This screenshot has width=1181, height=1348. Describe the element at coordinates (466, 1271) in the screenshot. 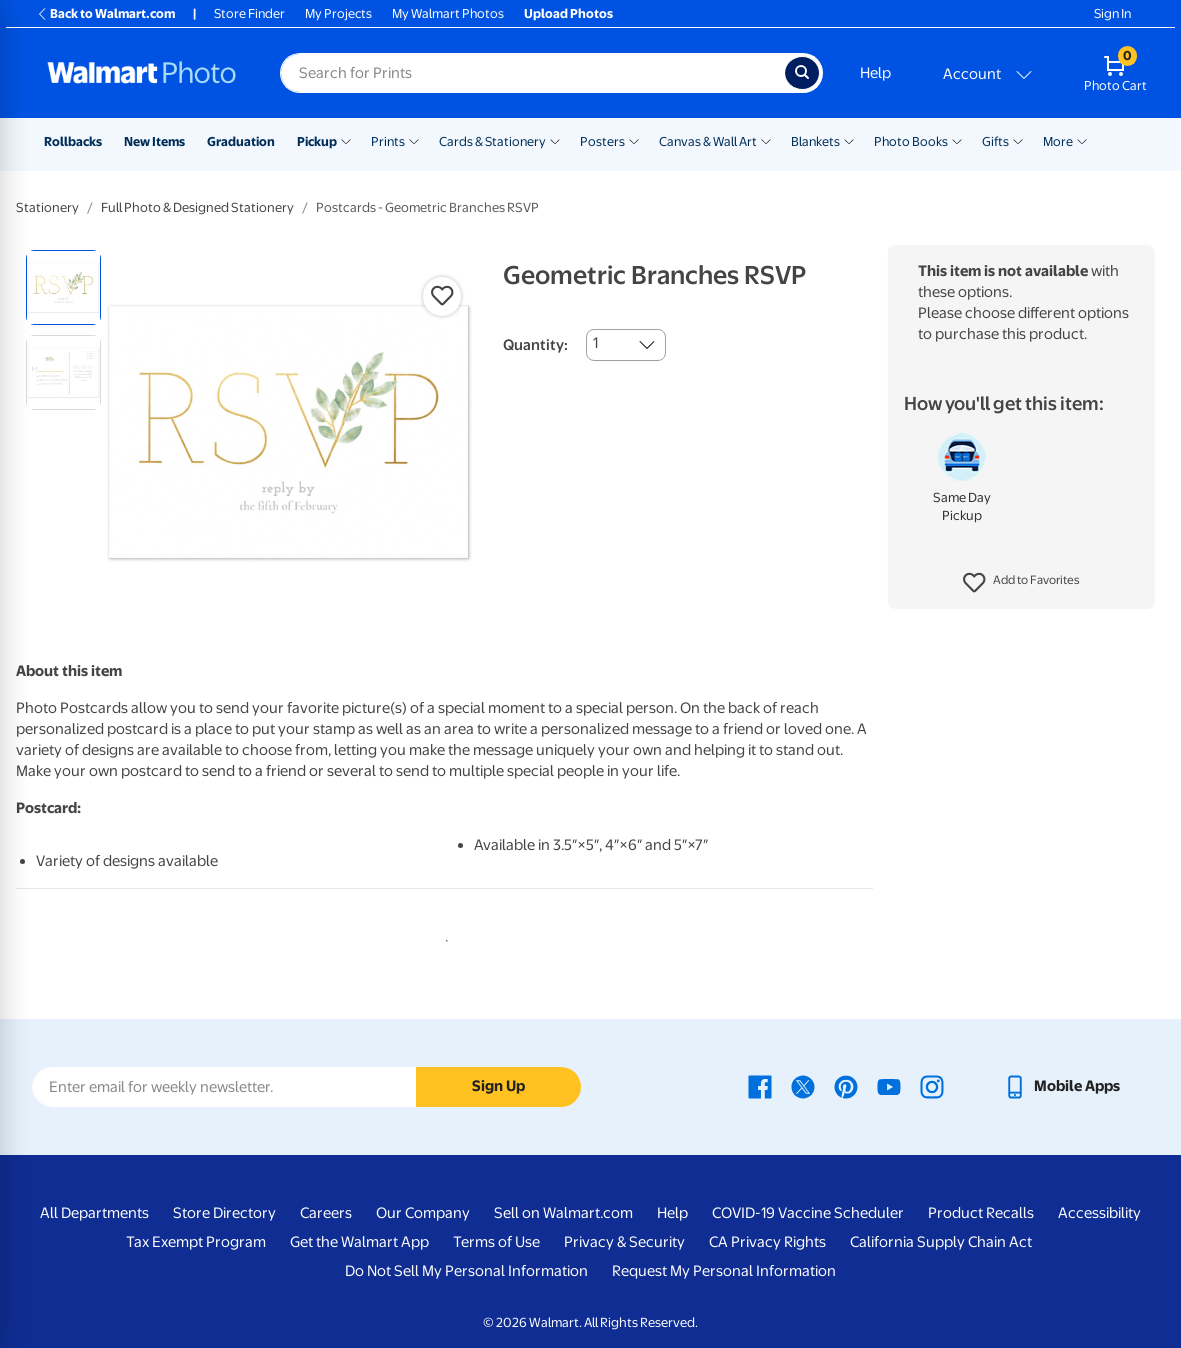

I see `Do Not Sell My Personal Information [Do Not Sell My Personal Information - opens in a new window]` at that location.